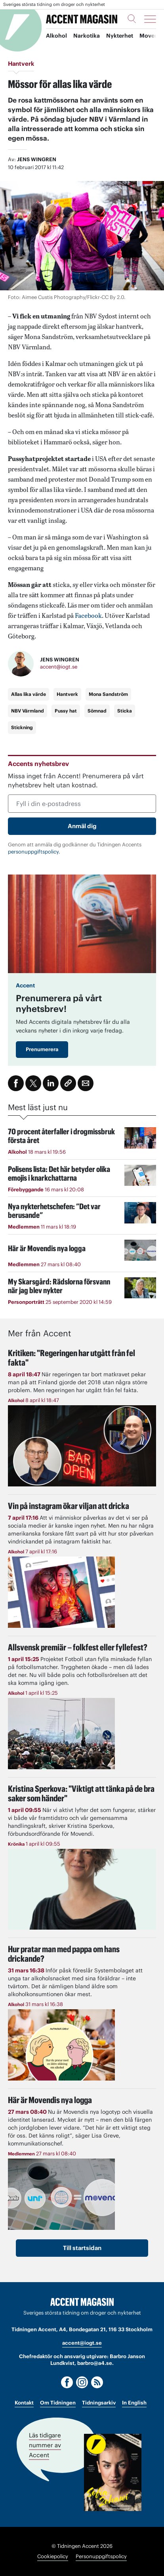 This screenshot has height=2576, width=164. I want to click on Kritiken: "Regeringen har utgått från fel fakta", so click(71, 1358).